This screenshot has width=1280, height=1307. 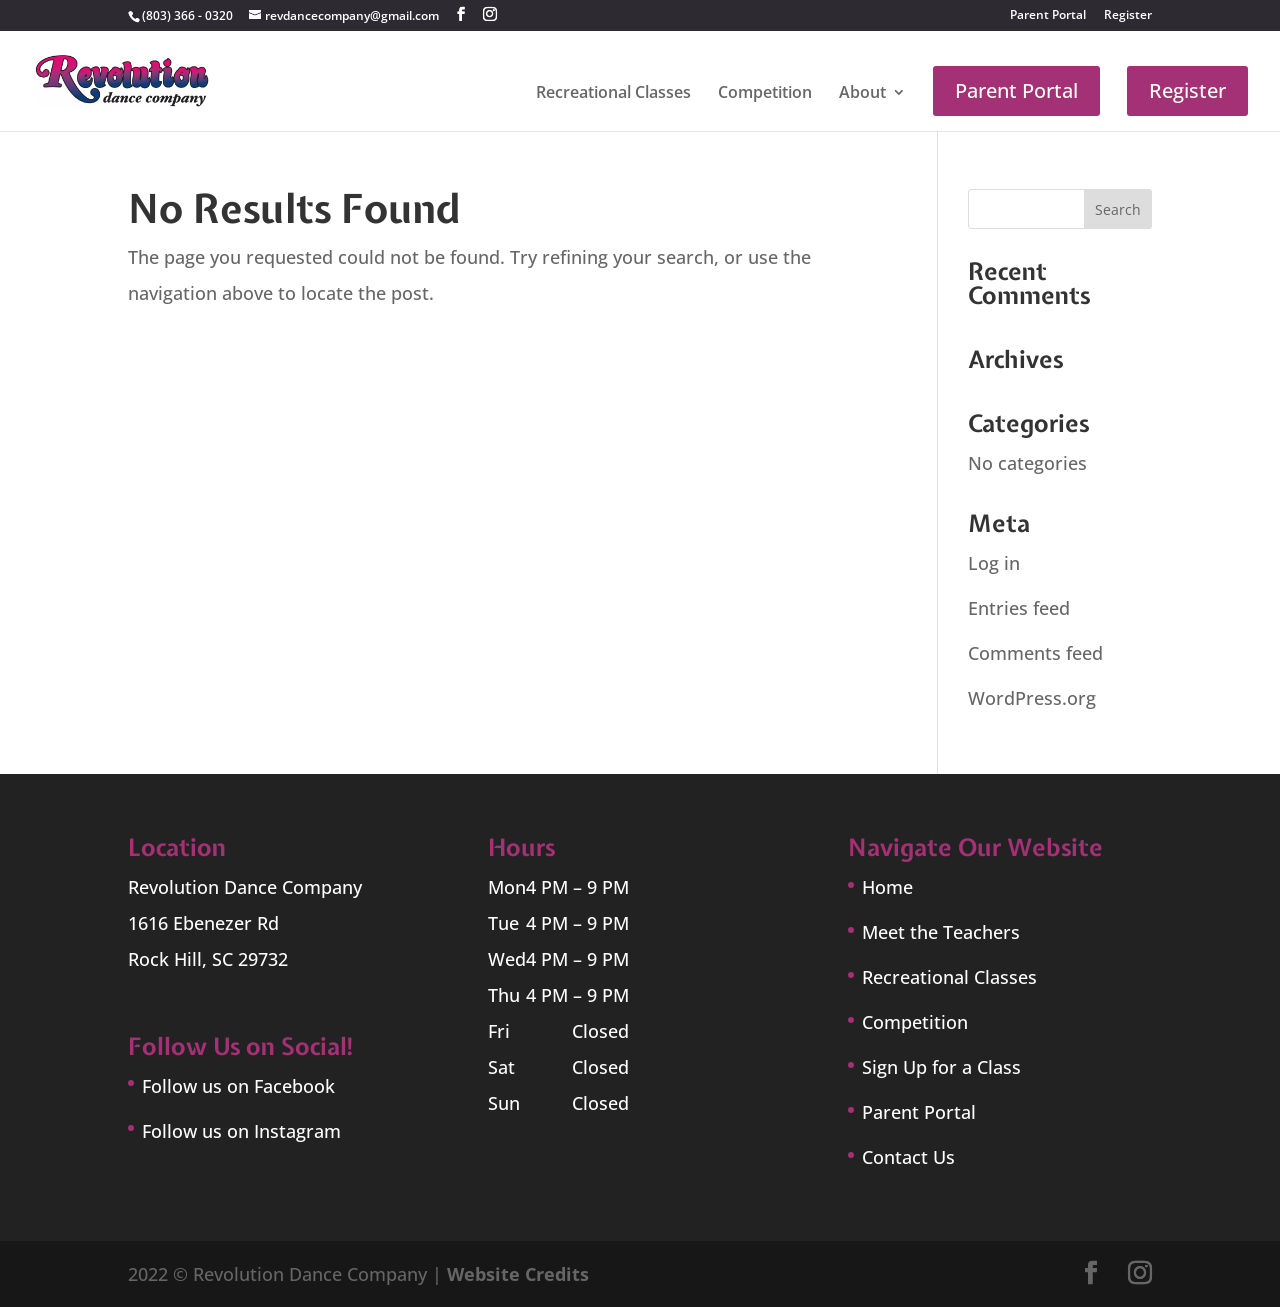 What do you see at coordinates (765, 94) in the screenshot?
I see `Competition` at bounding box center [765, 94].